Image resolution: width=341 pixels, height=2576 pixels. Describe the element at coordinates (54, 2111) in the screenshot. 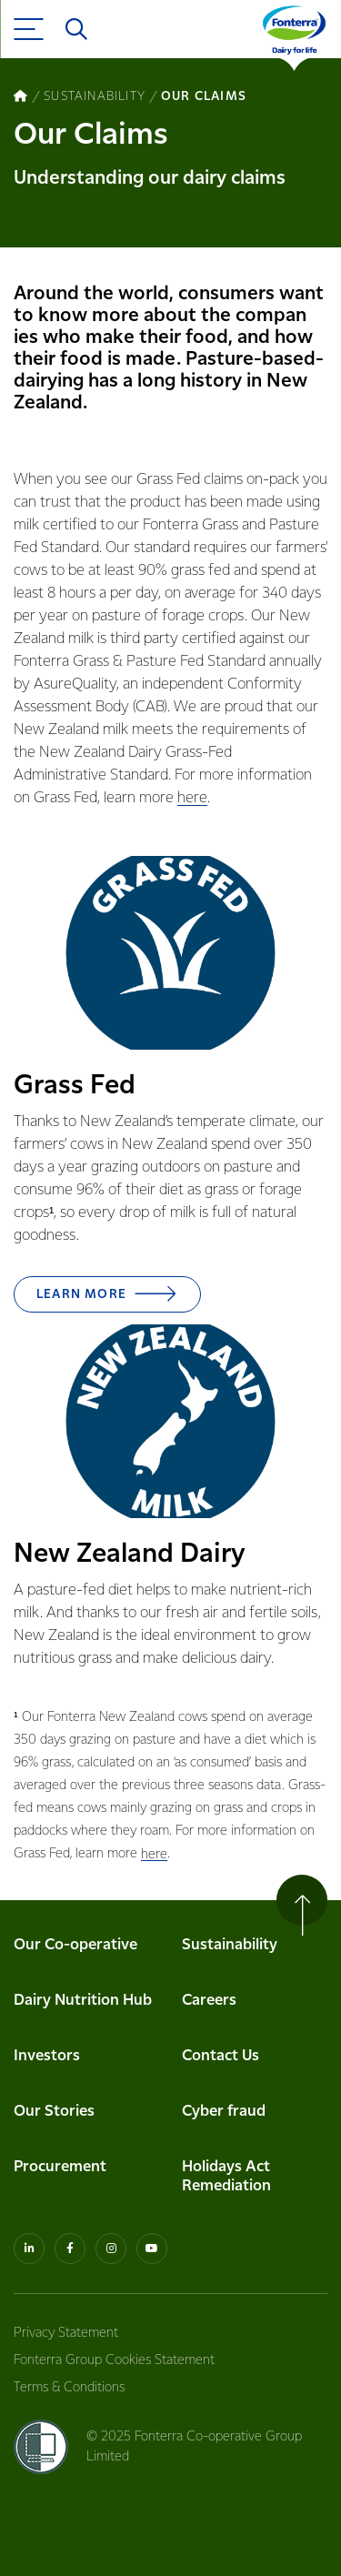

I see `Our Stories` at that location.